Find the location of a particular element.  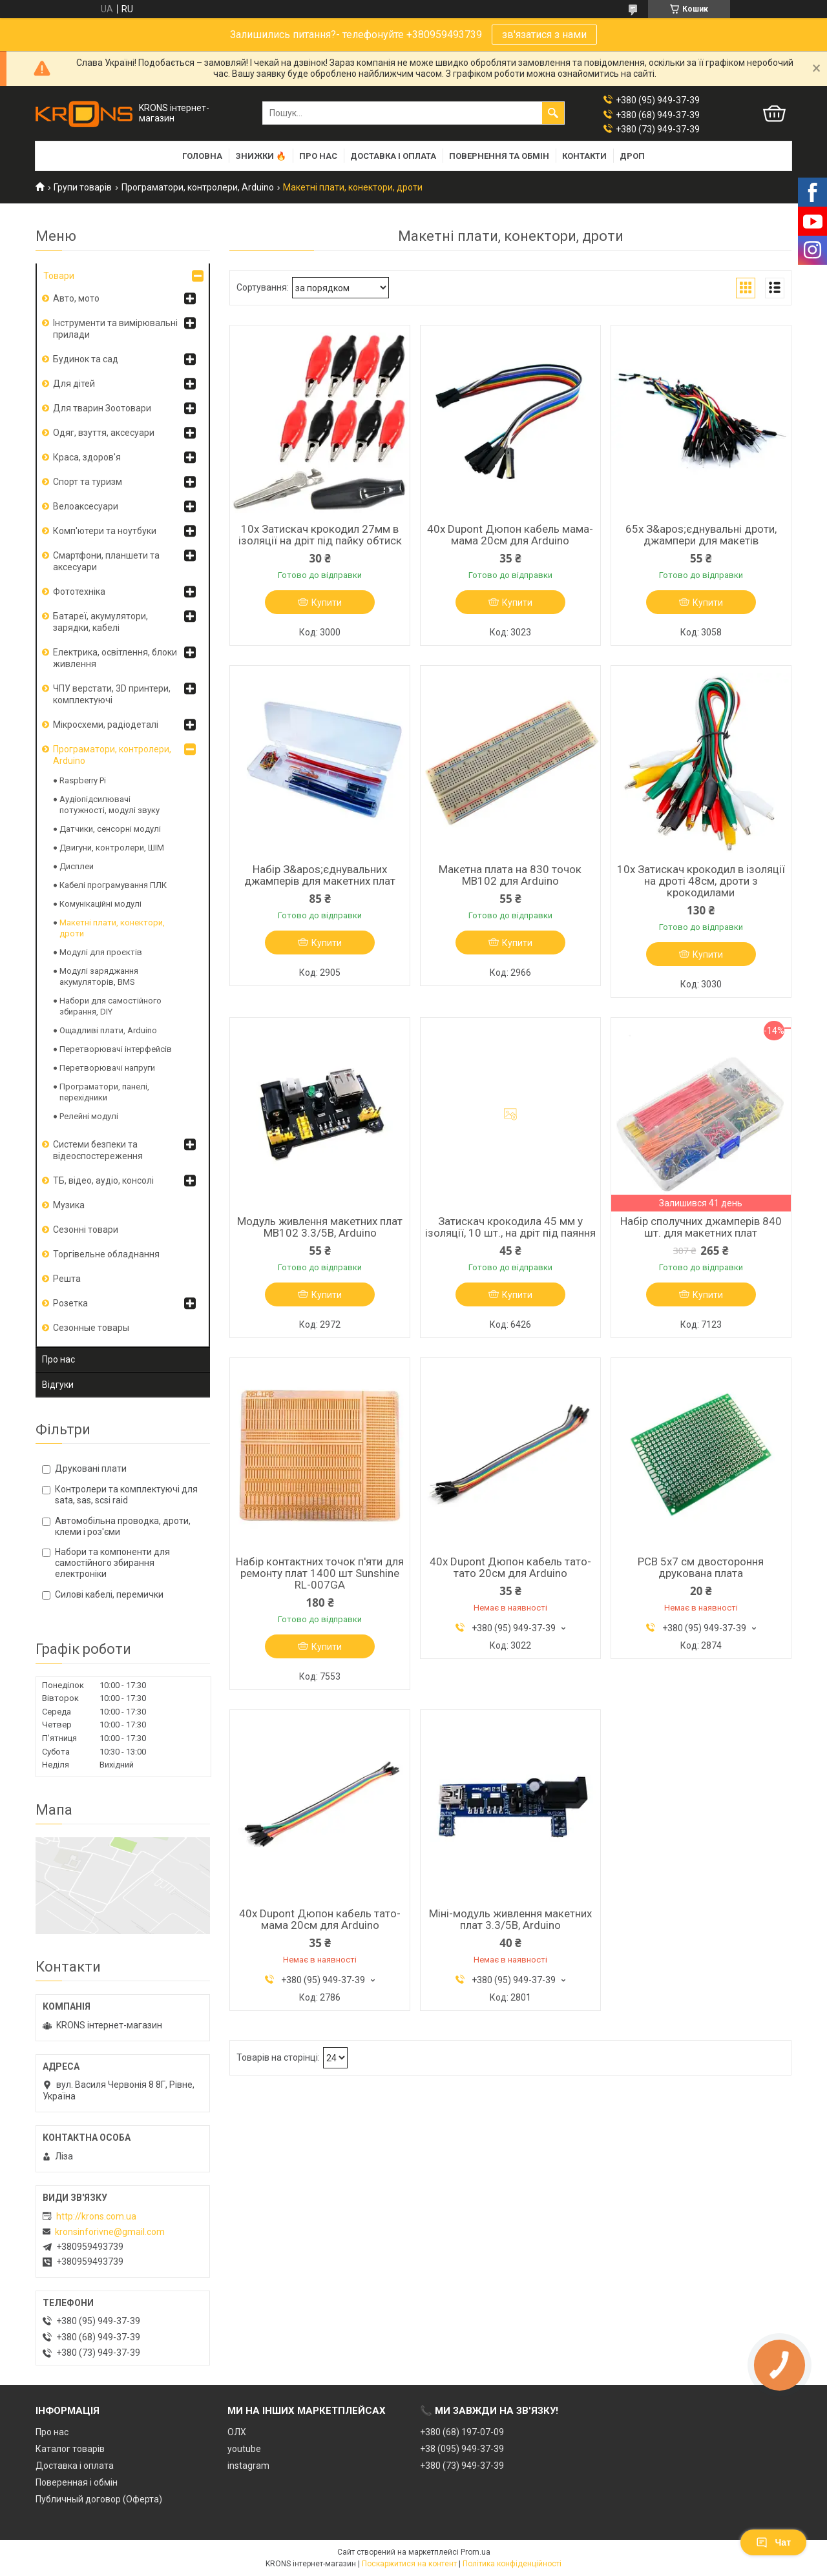

+38 (095) 949-37-39 is located at coordinates (462, 2449).